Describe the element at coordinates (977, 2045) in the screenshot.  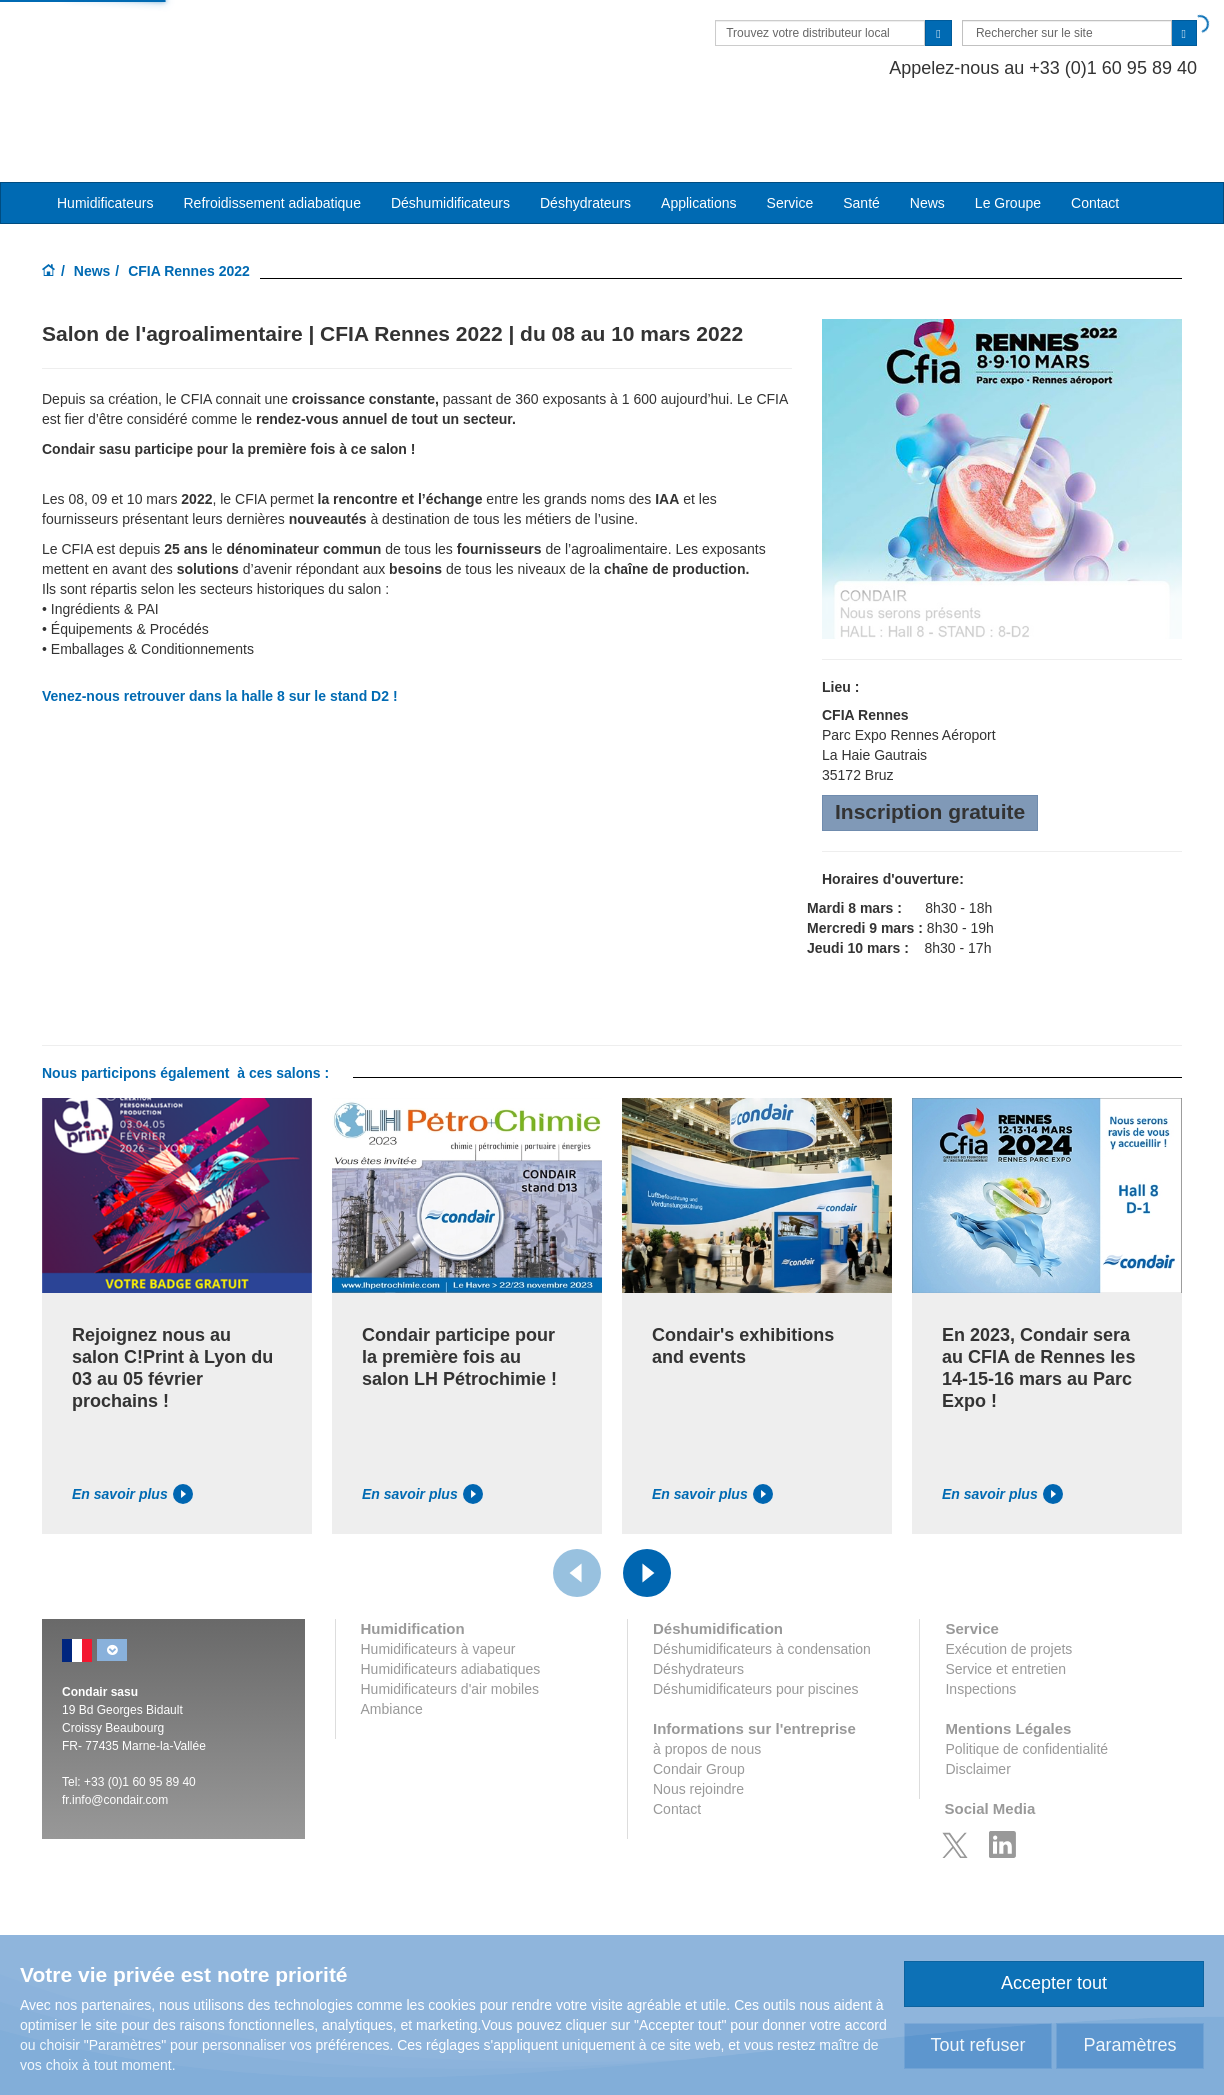
I see `Tout refuser` at that location.